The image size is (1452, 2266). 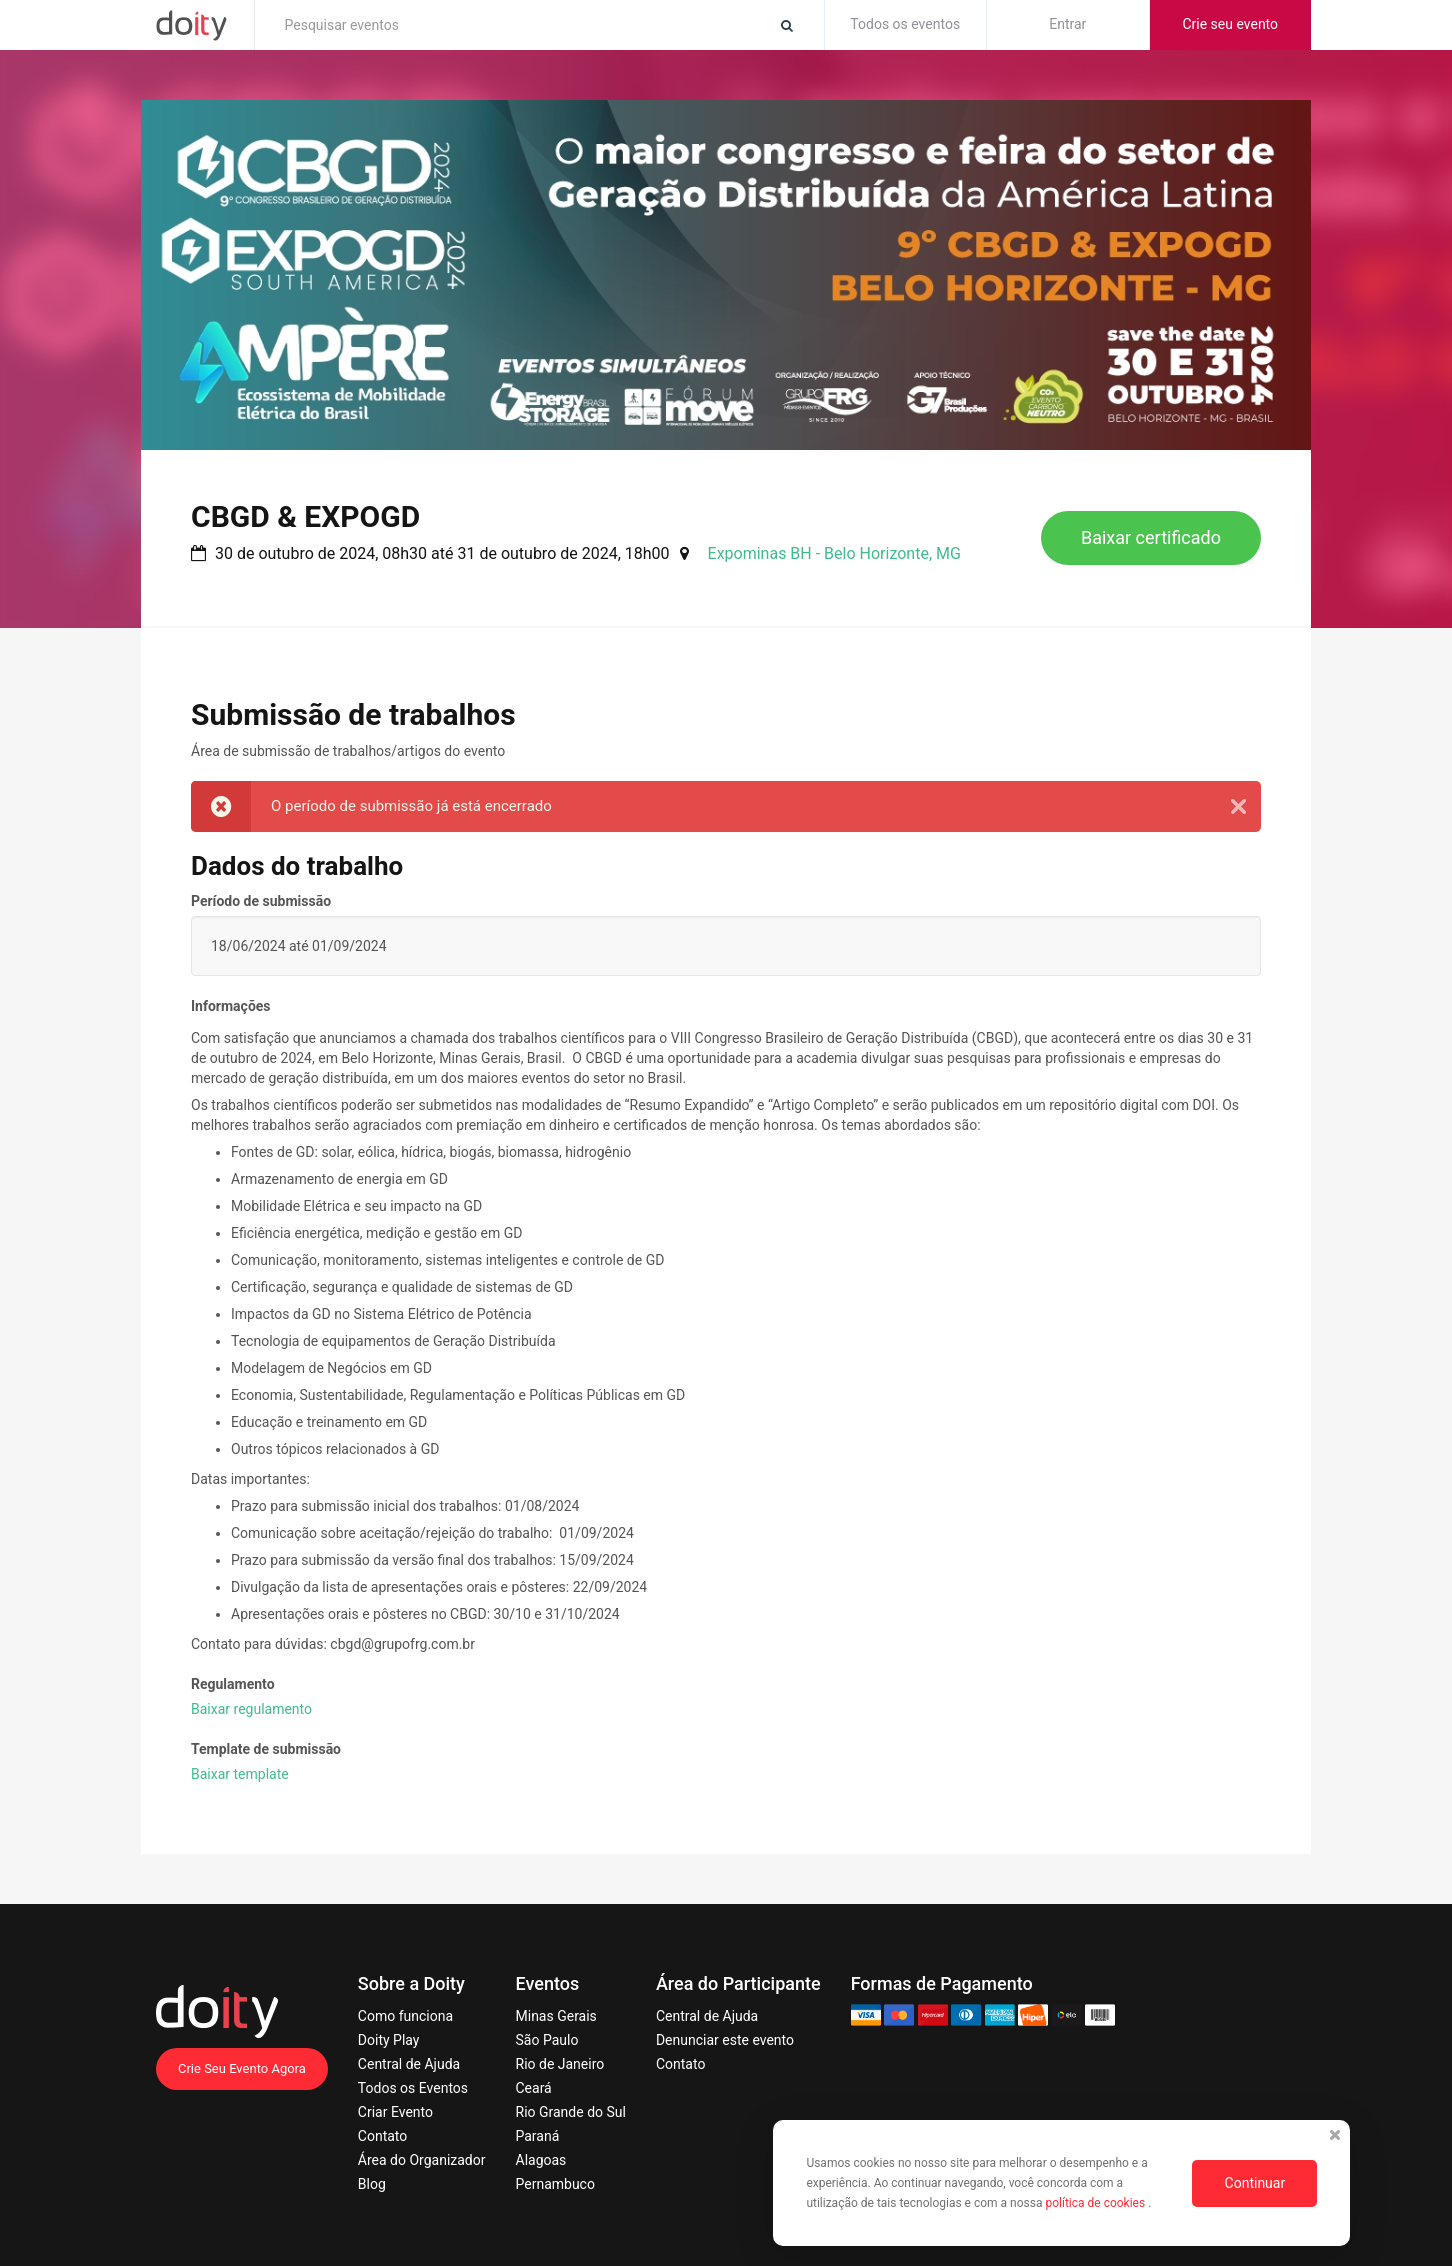 What do you see at coordinates (1230, 24) in the screenshot?
I see `Crie seu evento` at bounding box center [1230, 24].